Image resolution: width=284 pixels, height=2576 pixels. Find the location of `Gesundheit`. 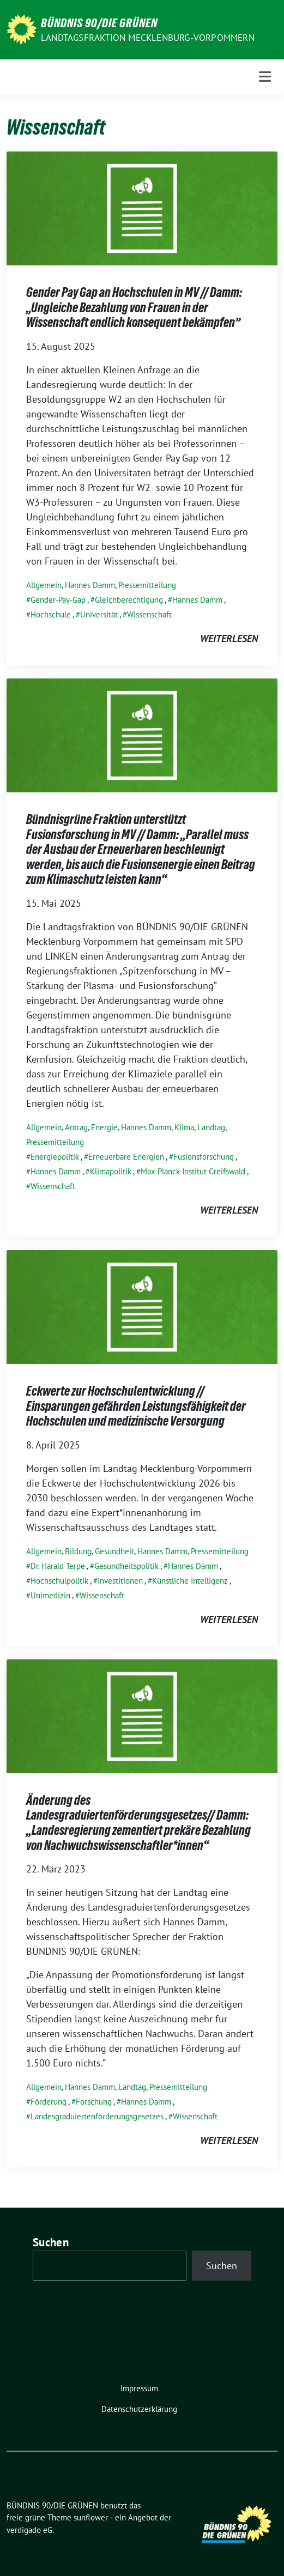

Gesundheit is located at coordinates (114, 1551).